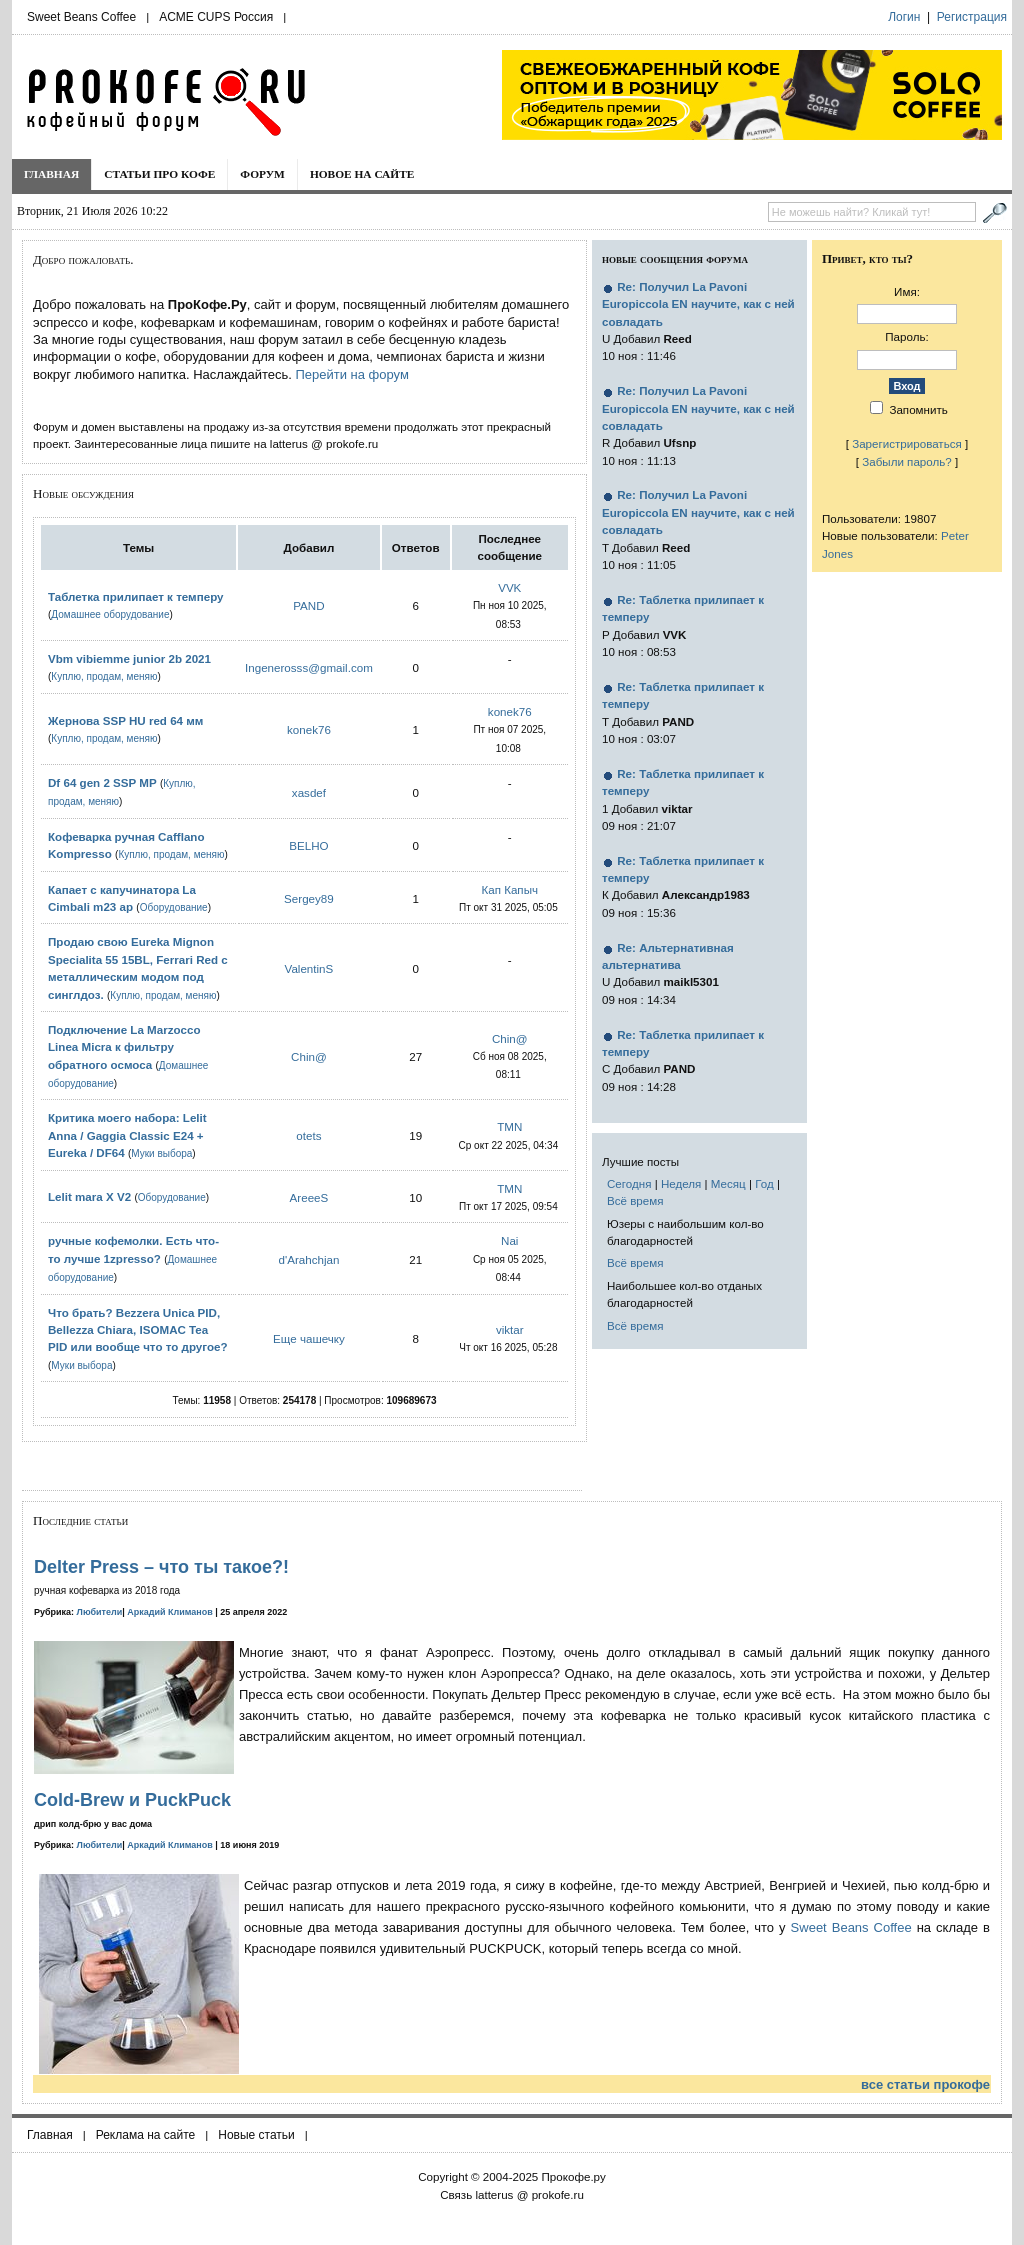 The image size is (1024, 2245). I want to click on Регистрация, so click(972, 17).